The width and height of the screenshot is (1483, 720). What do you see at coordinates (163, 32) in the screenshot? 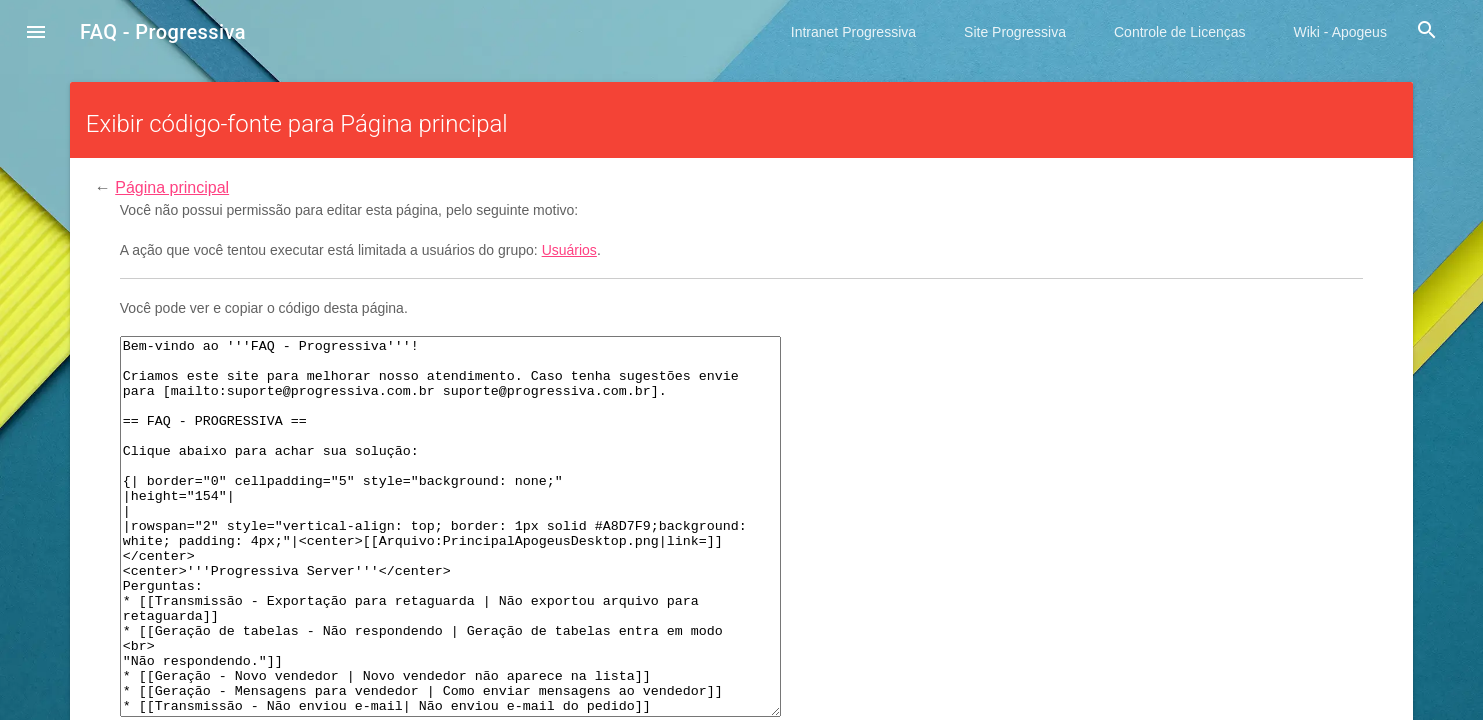
I see `FAQ - Progressiva` at bounding box center [163, 32].